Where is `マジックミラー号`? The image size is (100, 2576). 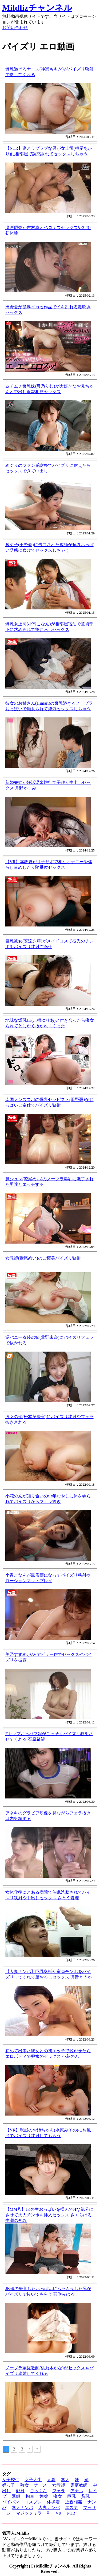
マジックミラー号 is located at coordinates (33, 2513).